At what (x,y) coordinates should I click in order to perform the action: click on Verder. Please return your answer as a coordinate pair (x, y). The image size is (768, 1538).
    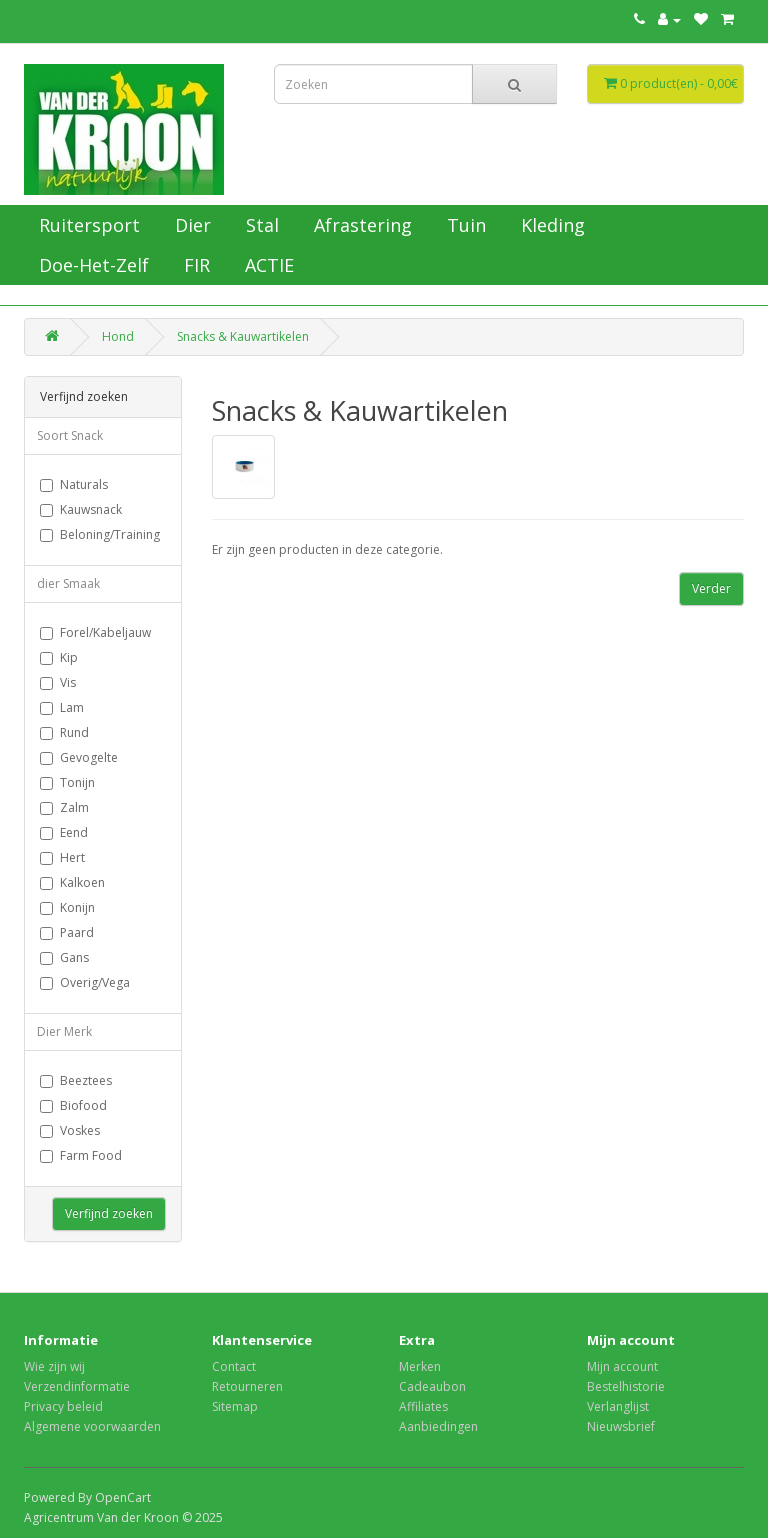
    Looking at the image, I should click on (711, 588).